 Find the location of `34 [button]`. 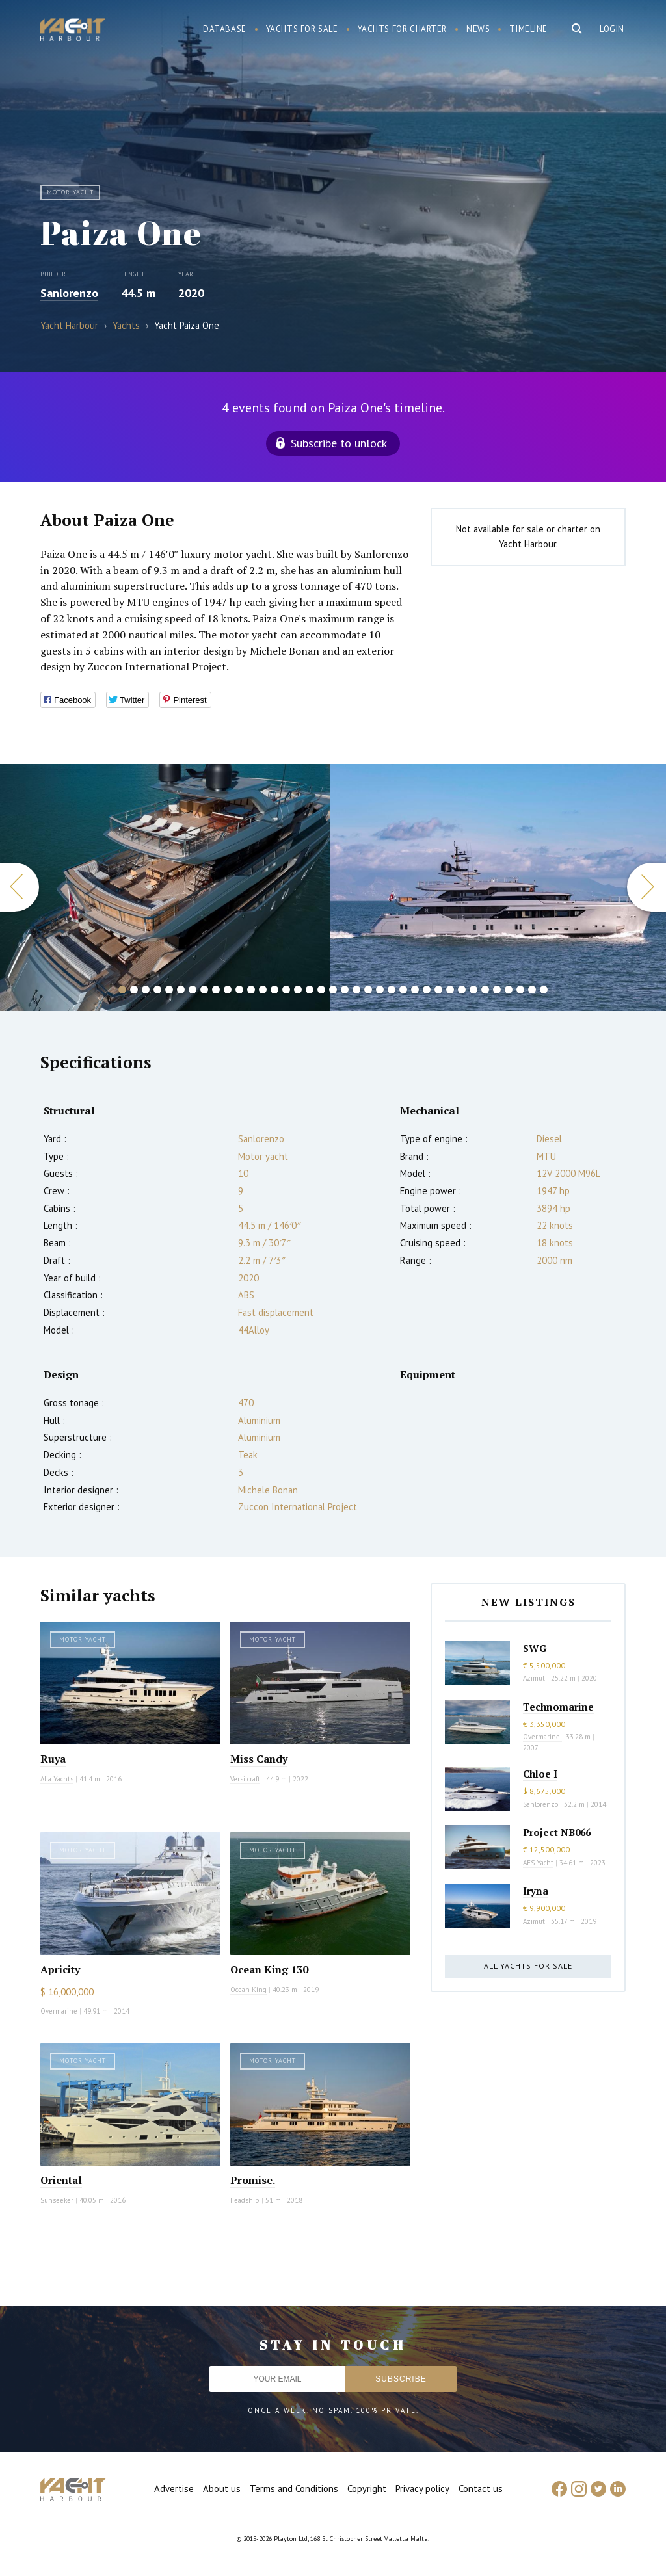

34 [button] is located at coordinates (509, 989).